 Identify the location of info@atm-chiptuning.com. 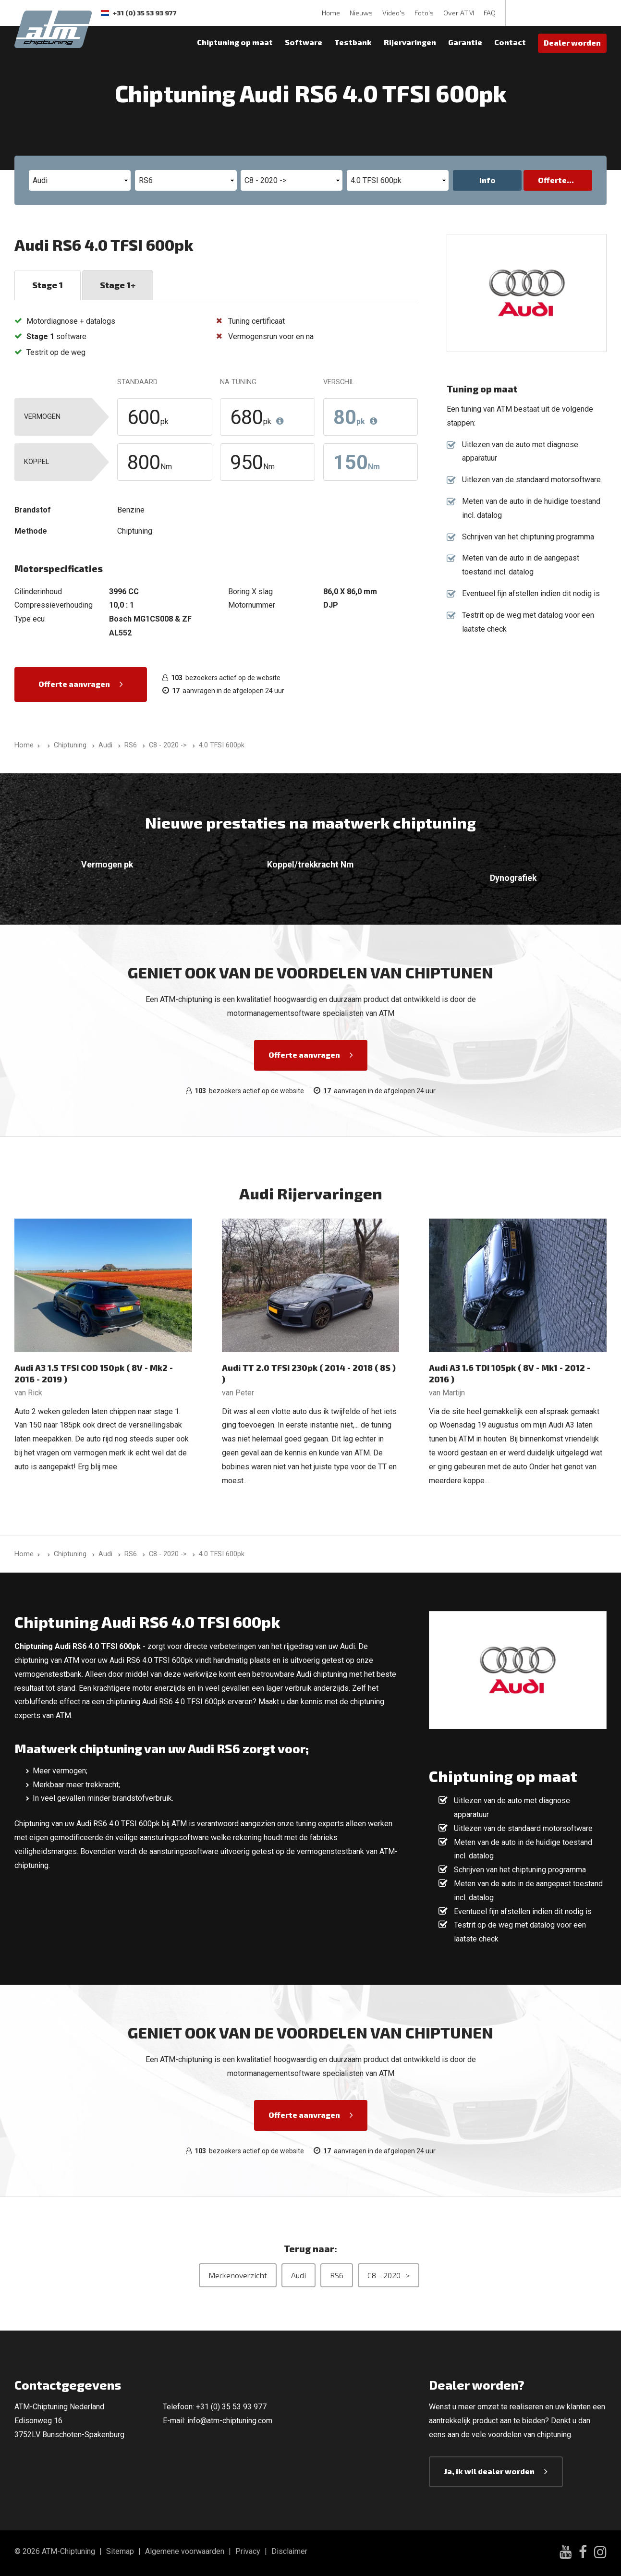
(229, 2420).